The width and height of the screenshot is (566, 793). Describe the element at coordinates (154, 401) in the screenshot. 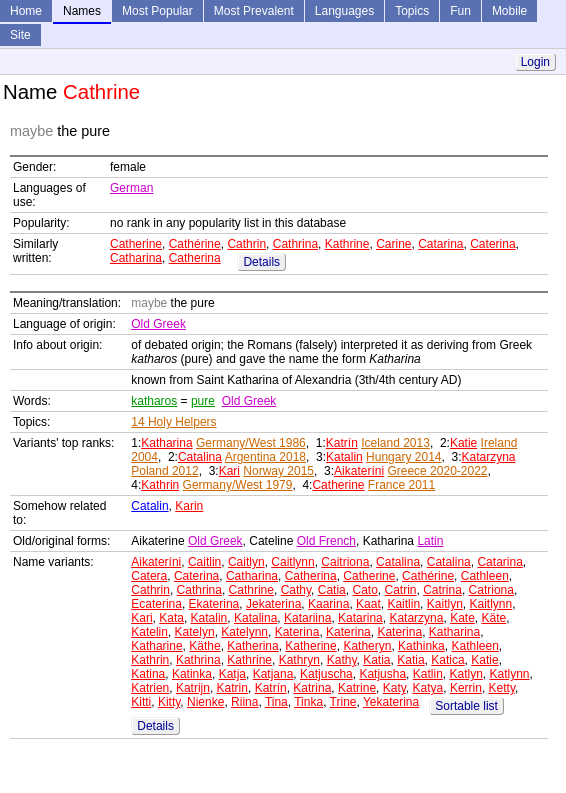

I see `katharos` at that location.